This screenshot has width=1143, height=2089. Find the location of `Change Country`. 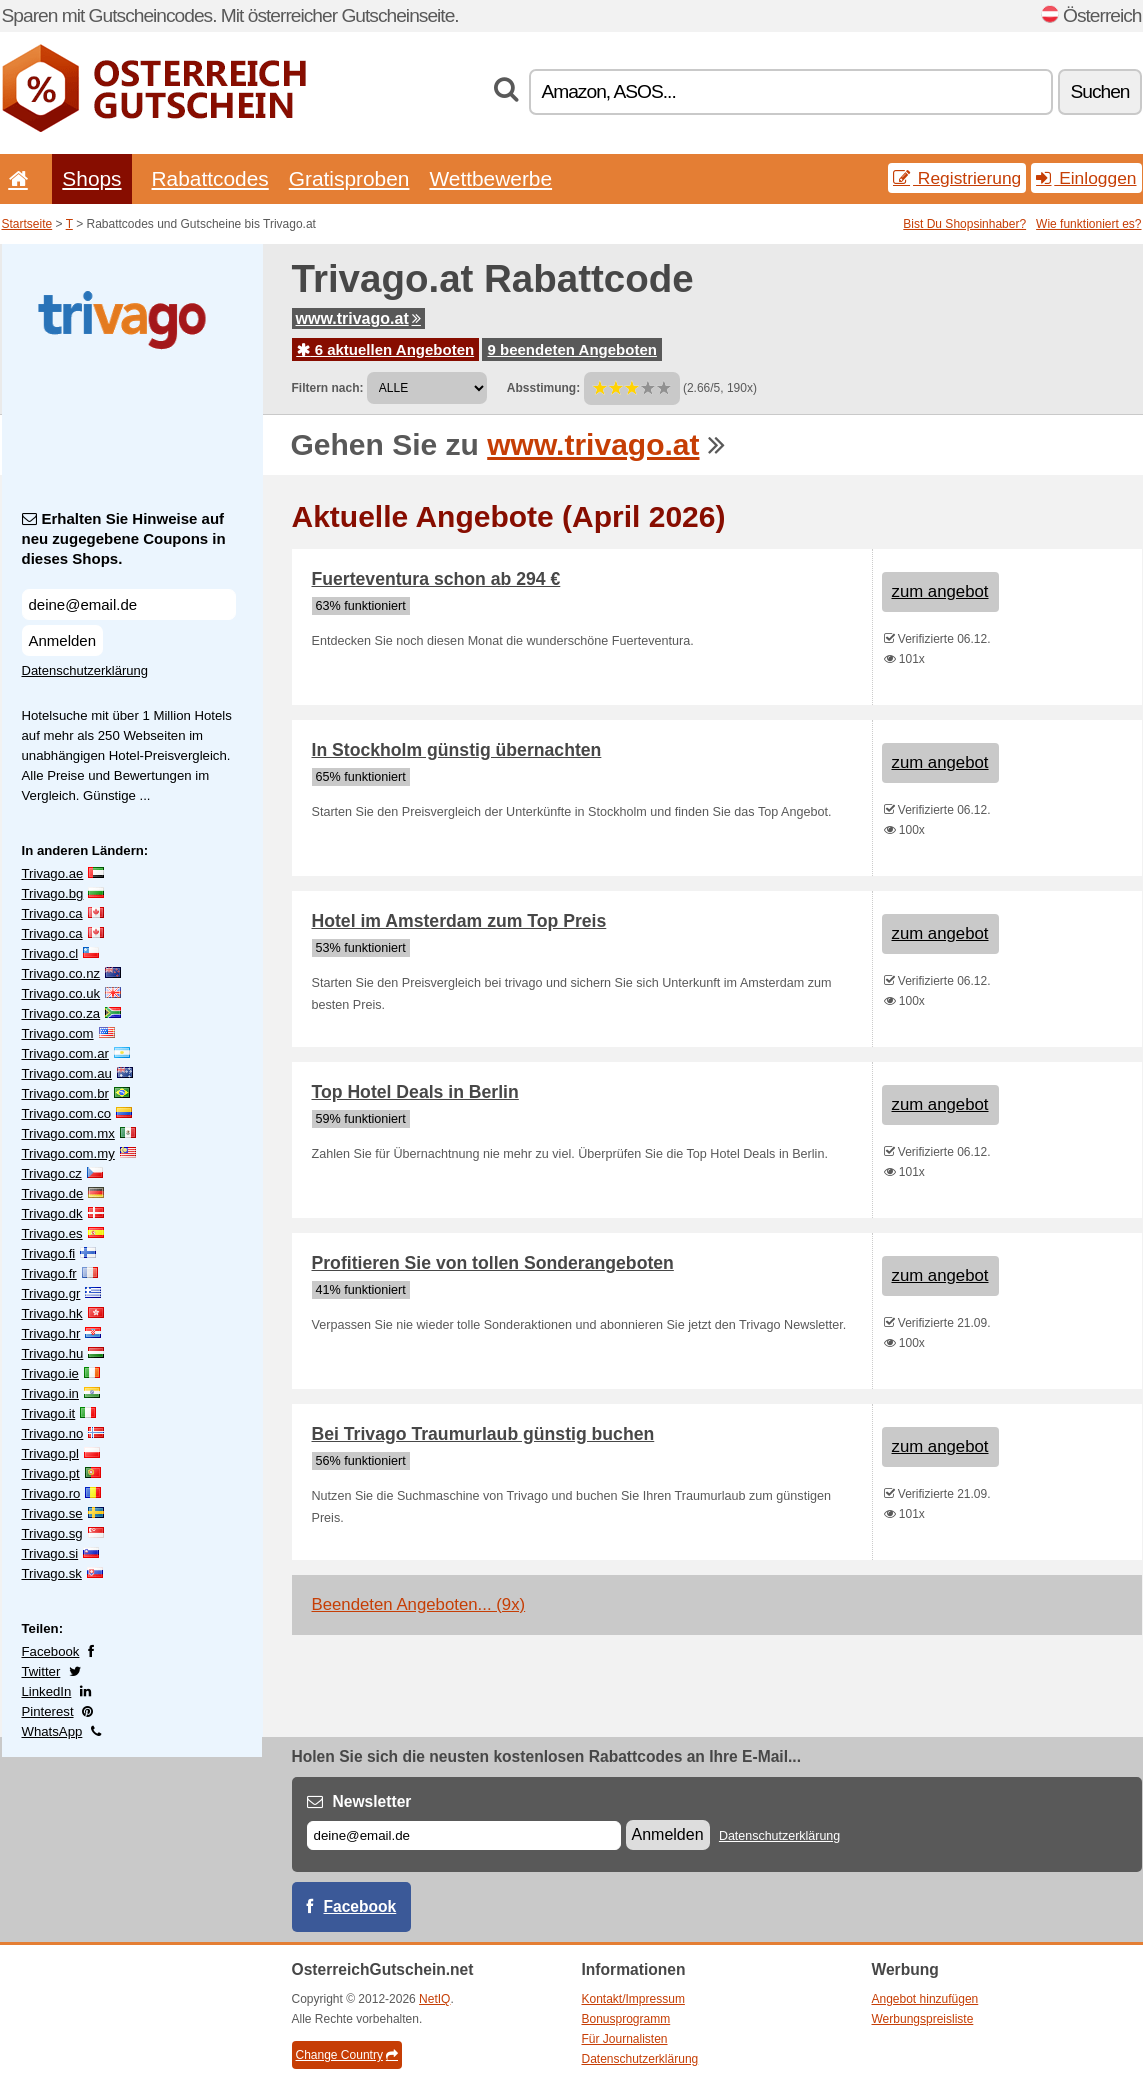

Change Country is located at coordinates (347, 2055).